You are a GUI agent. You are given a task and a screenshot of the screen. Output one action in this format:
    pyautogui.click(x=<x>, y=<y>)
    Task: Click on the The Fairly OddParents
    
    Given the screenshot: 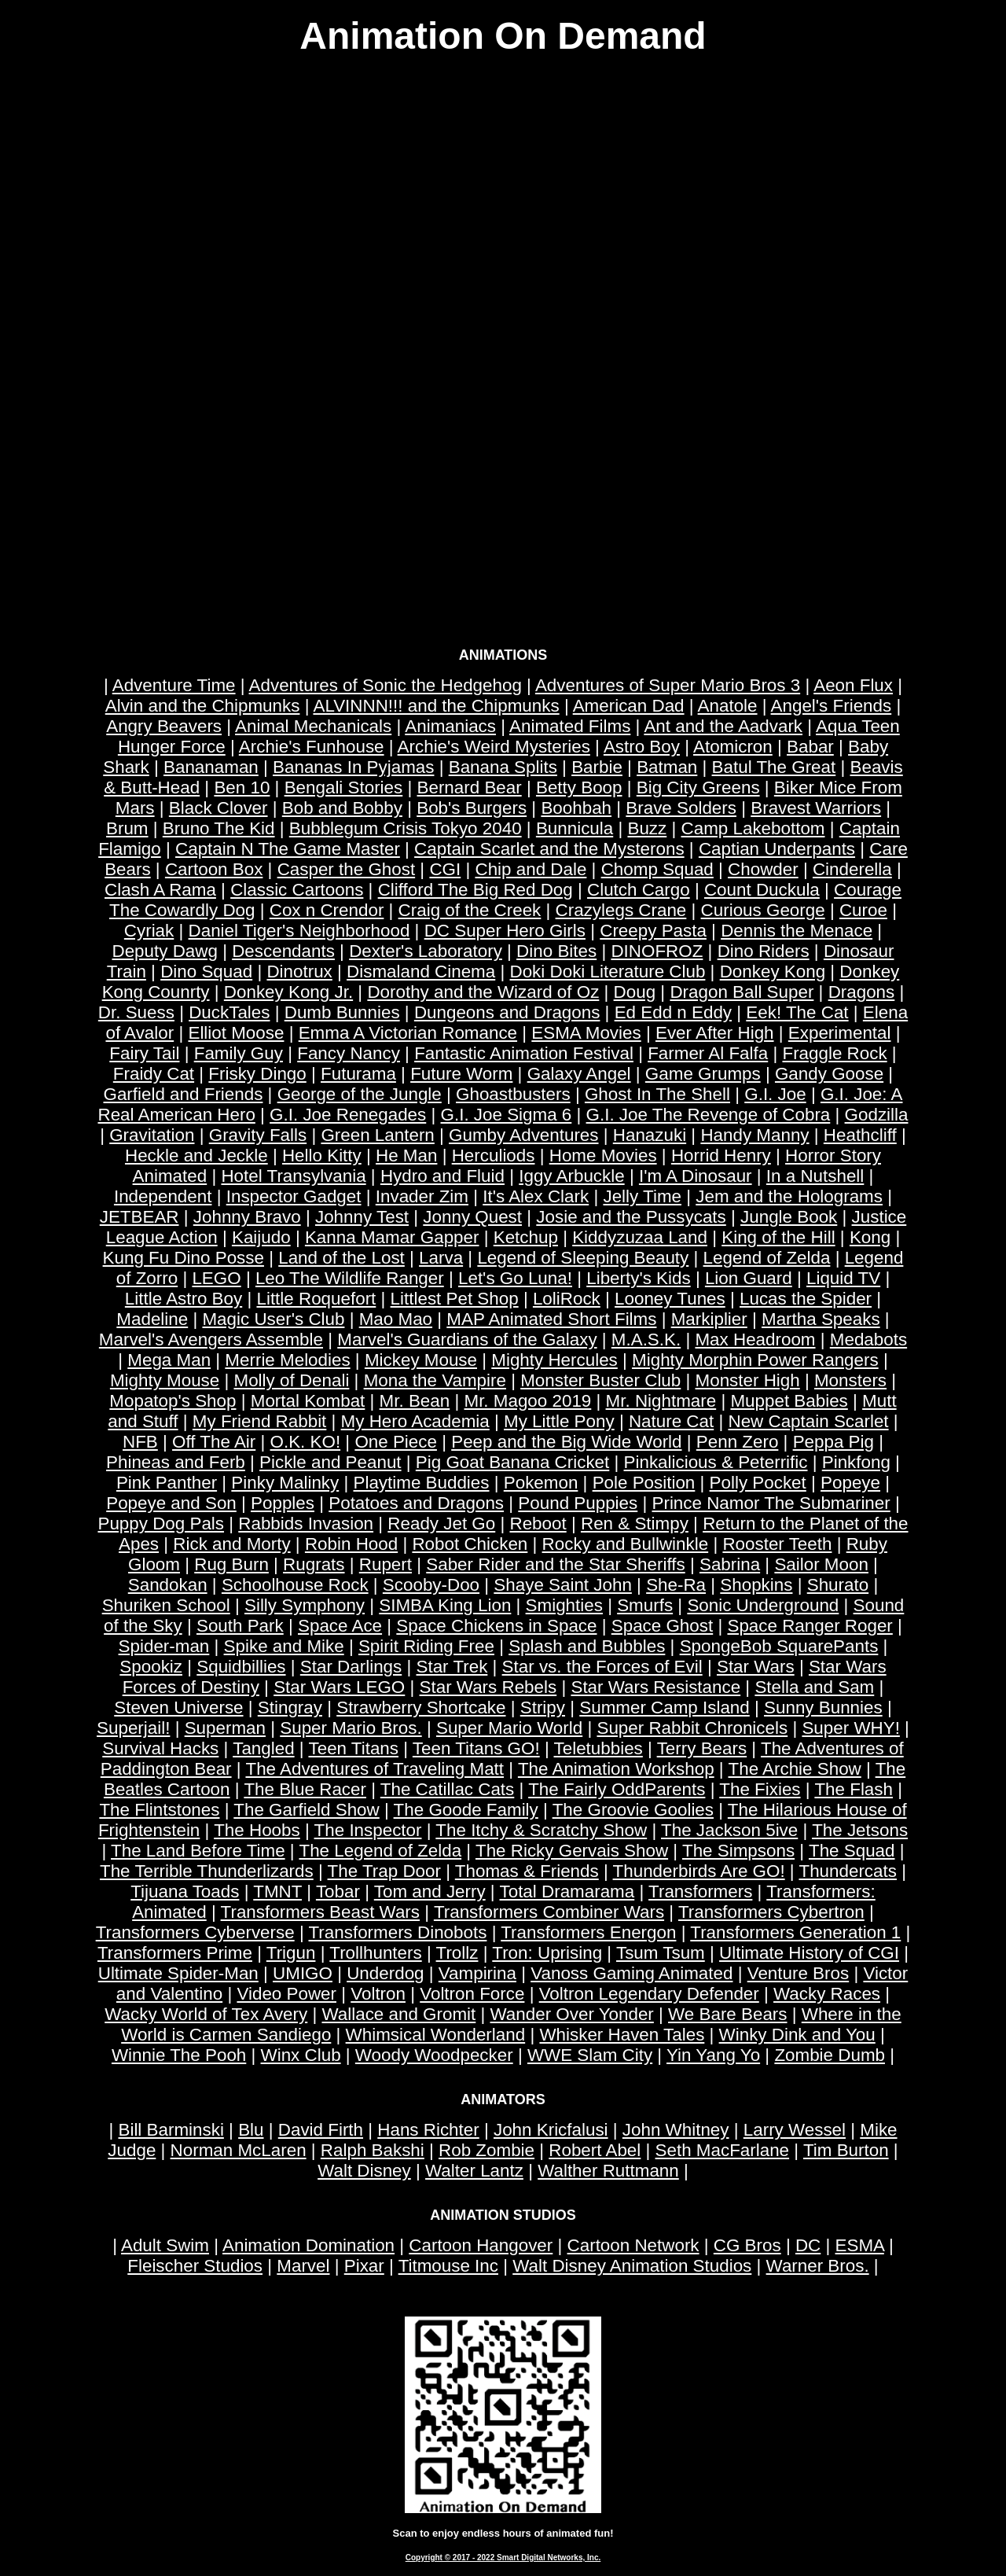 What is the action you would take?
    pyautogui.click(x=616, y=1789)
    